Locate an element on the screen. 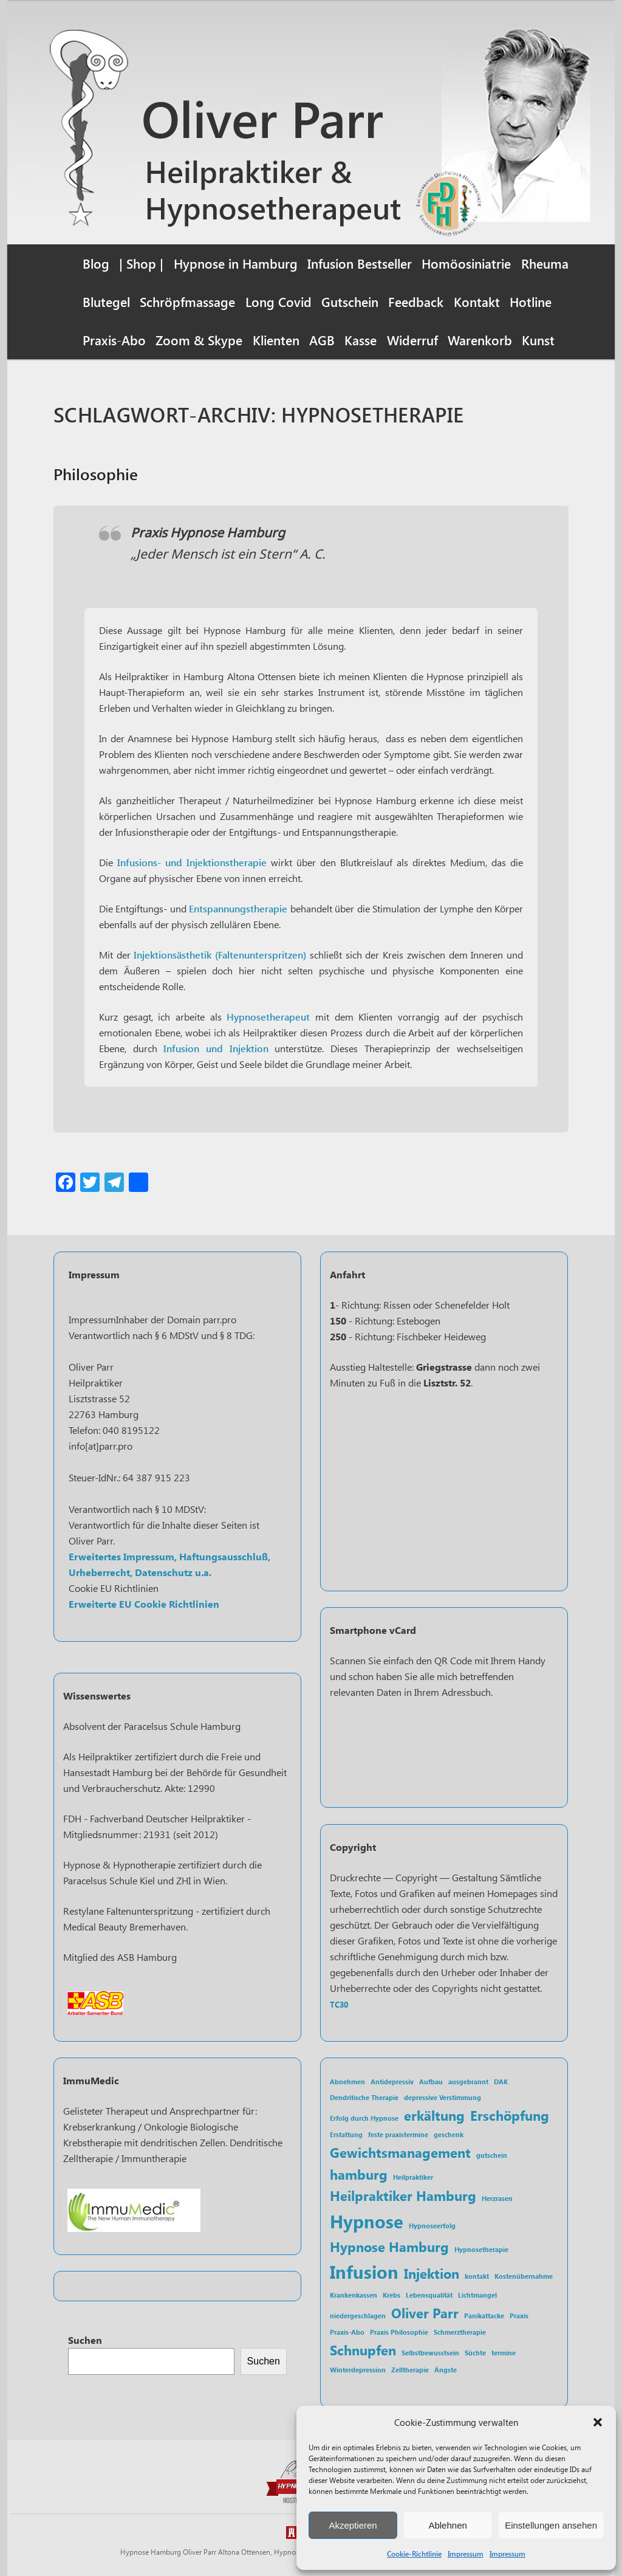 The width and height of the screenshot is (622, 2576). Abnehmen [Abnehmen (1 Eintrag)] is located at coordinates (347, 2081).